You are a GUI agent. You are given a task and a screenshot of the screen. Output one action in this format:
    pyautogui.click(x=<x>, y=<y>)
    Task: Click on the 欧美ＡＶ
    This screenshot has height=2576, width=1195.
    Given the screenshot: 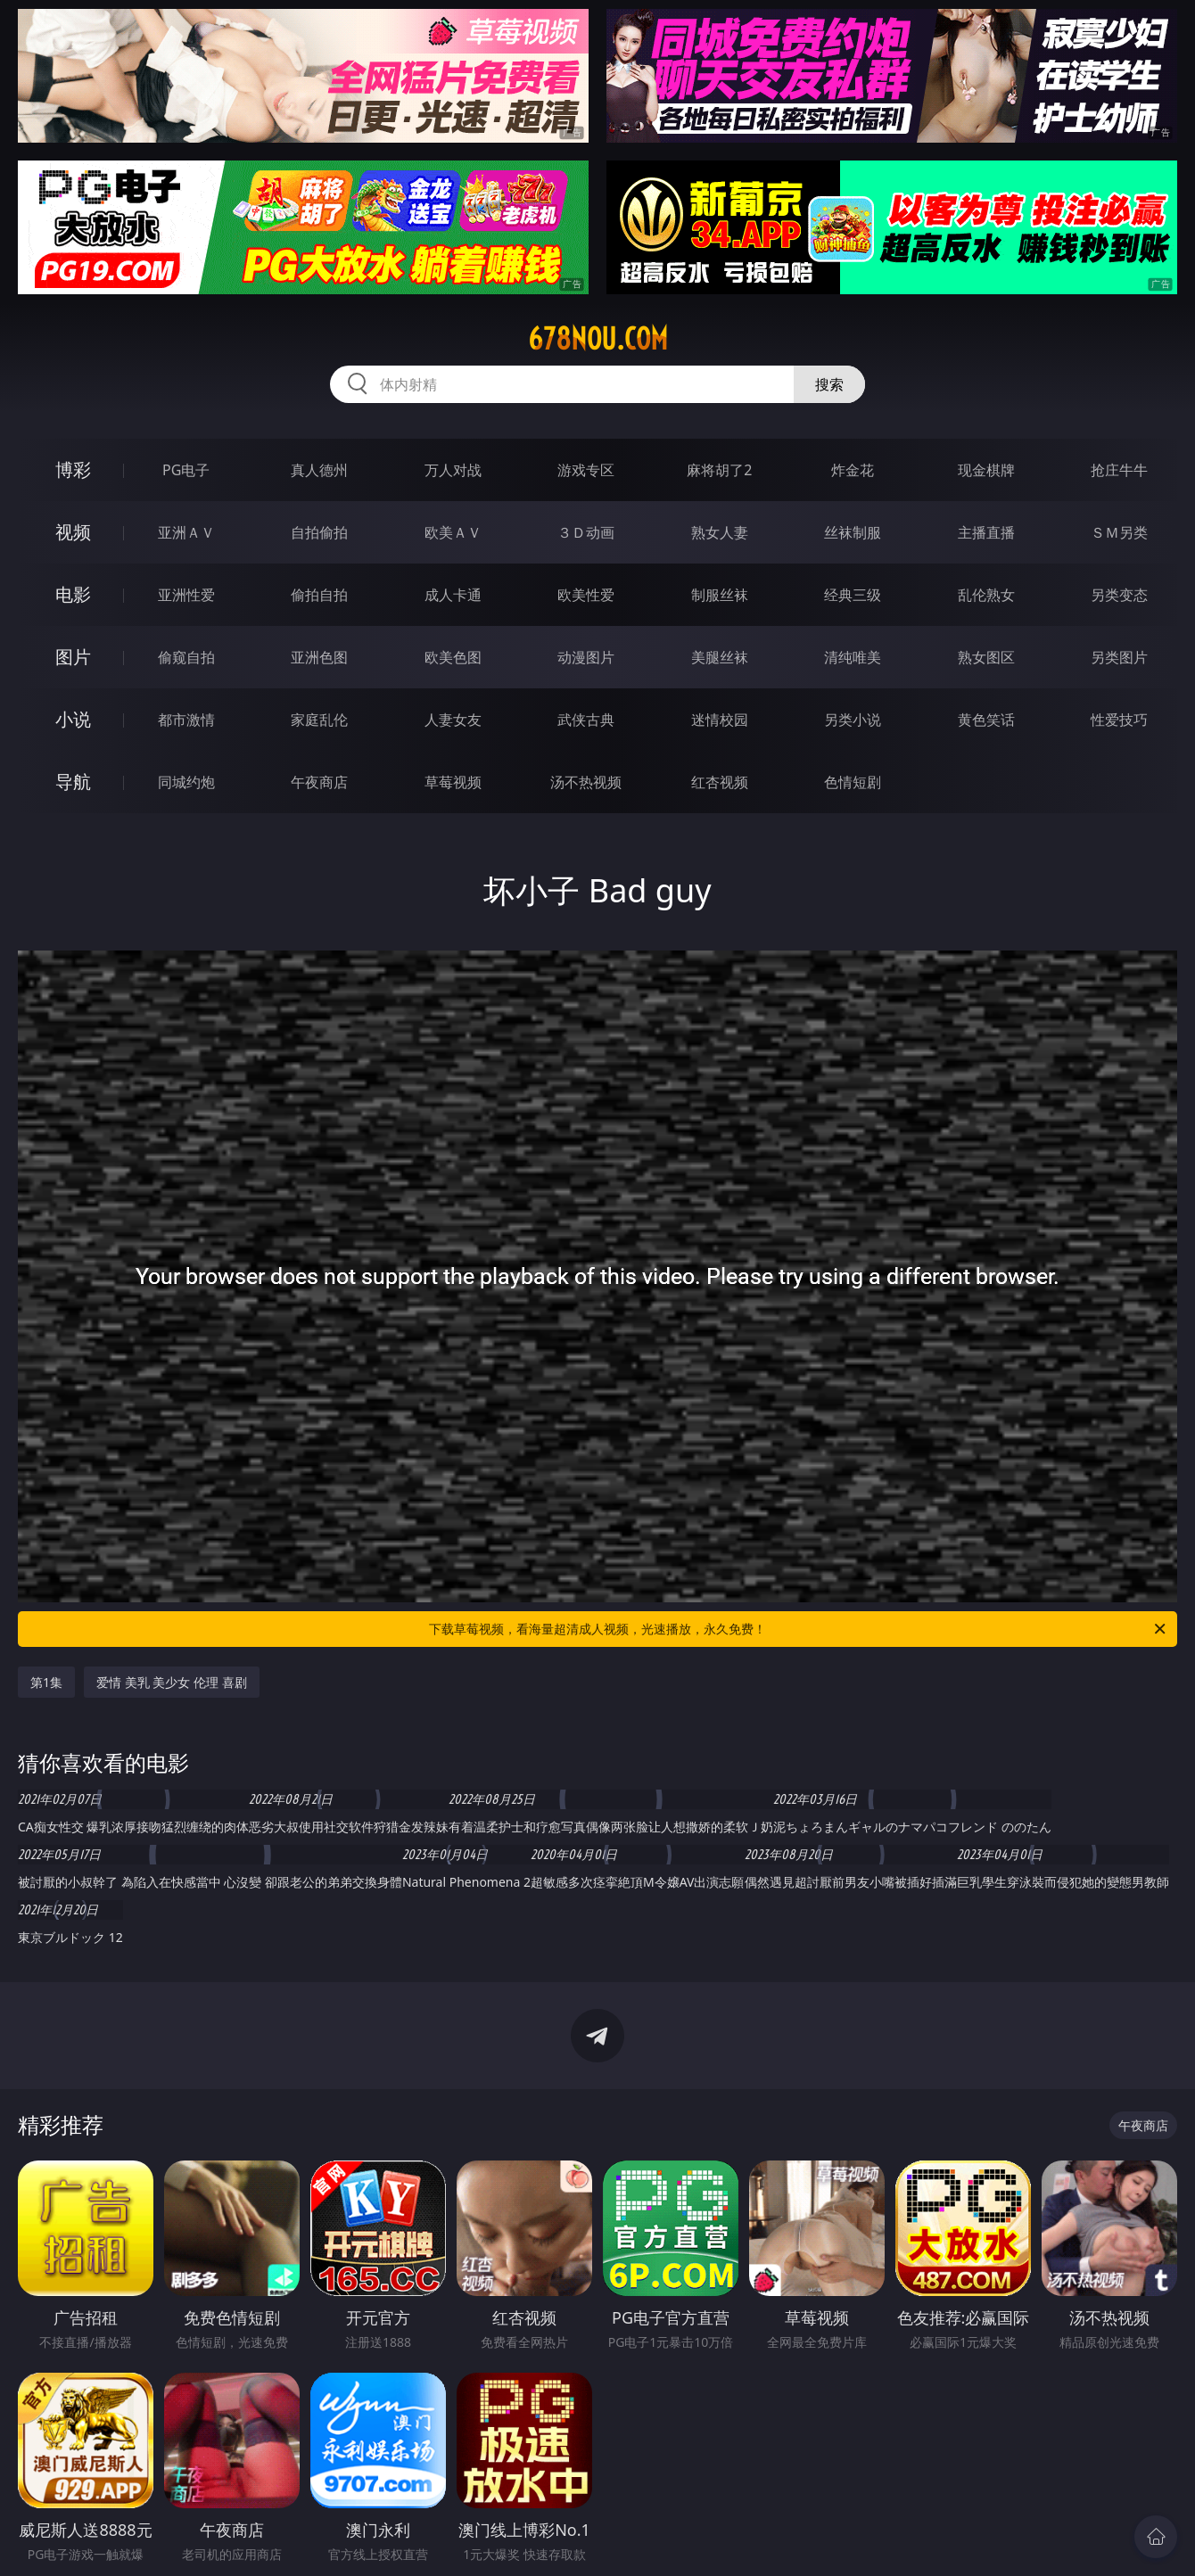 What is the action you would take?
    pyautogui.click(x=453, y=532)
    